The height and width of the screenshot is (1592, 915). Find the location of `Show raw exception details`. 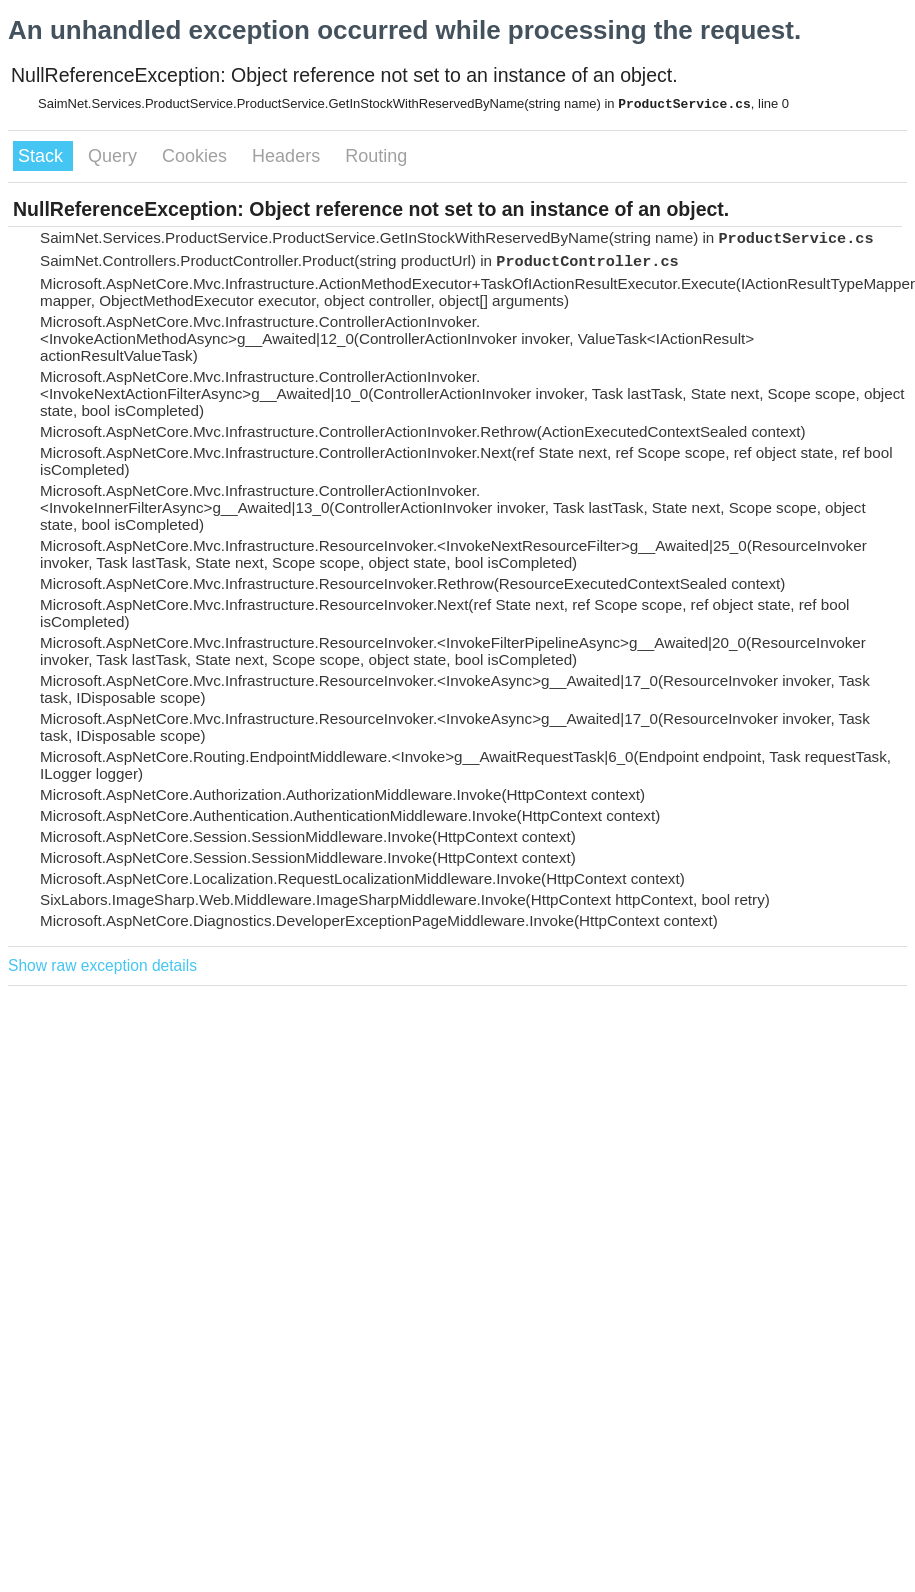

Show raw exception details is located at coordinates (102, 965).